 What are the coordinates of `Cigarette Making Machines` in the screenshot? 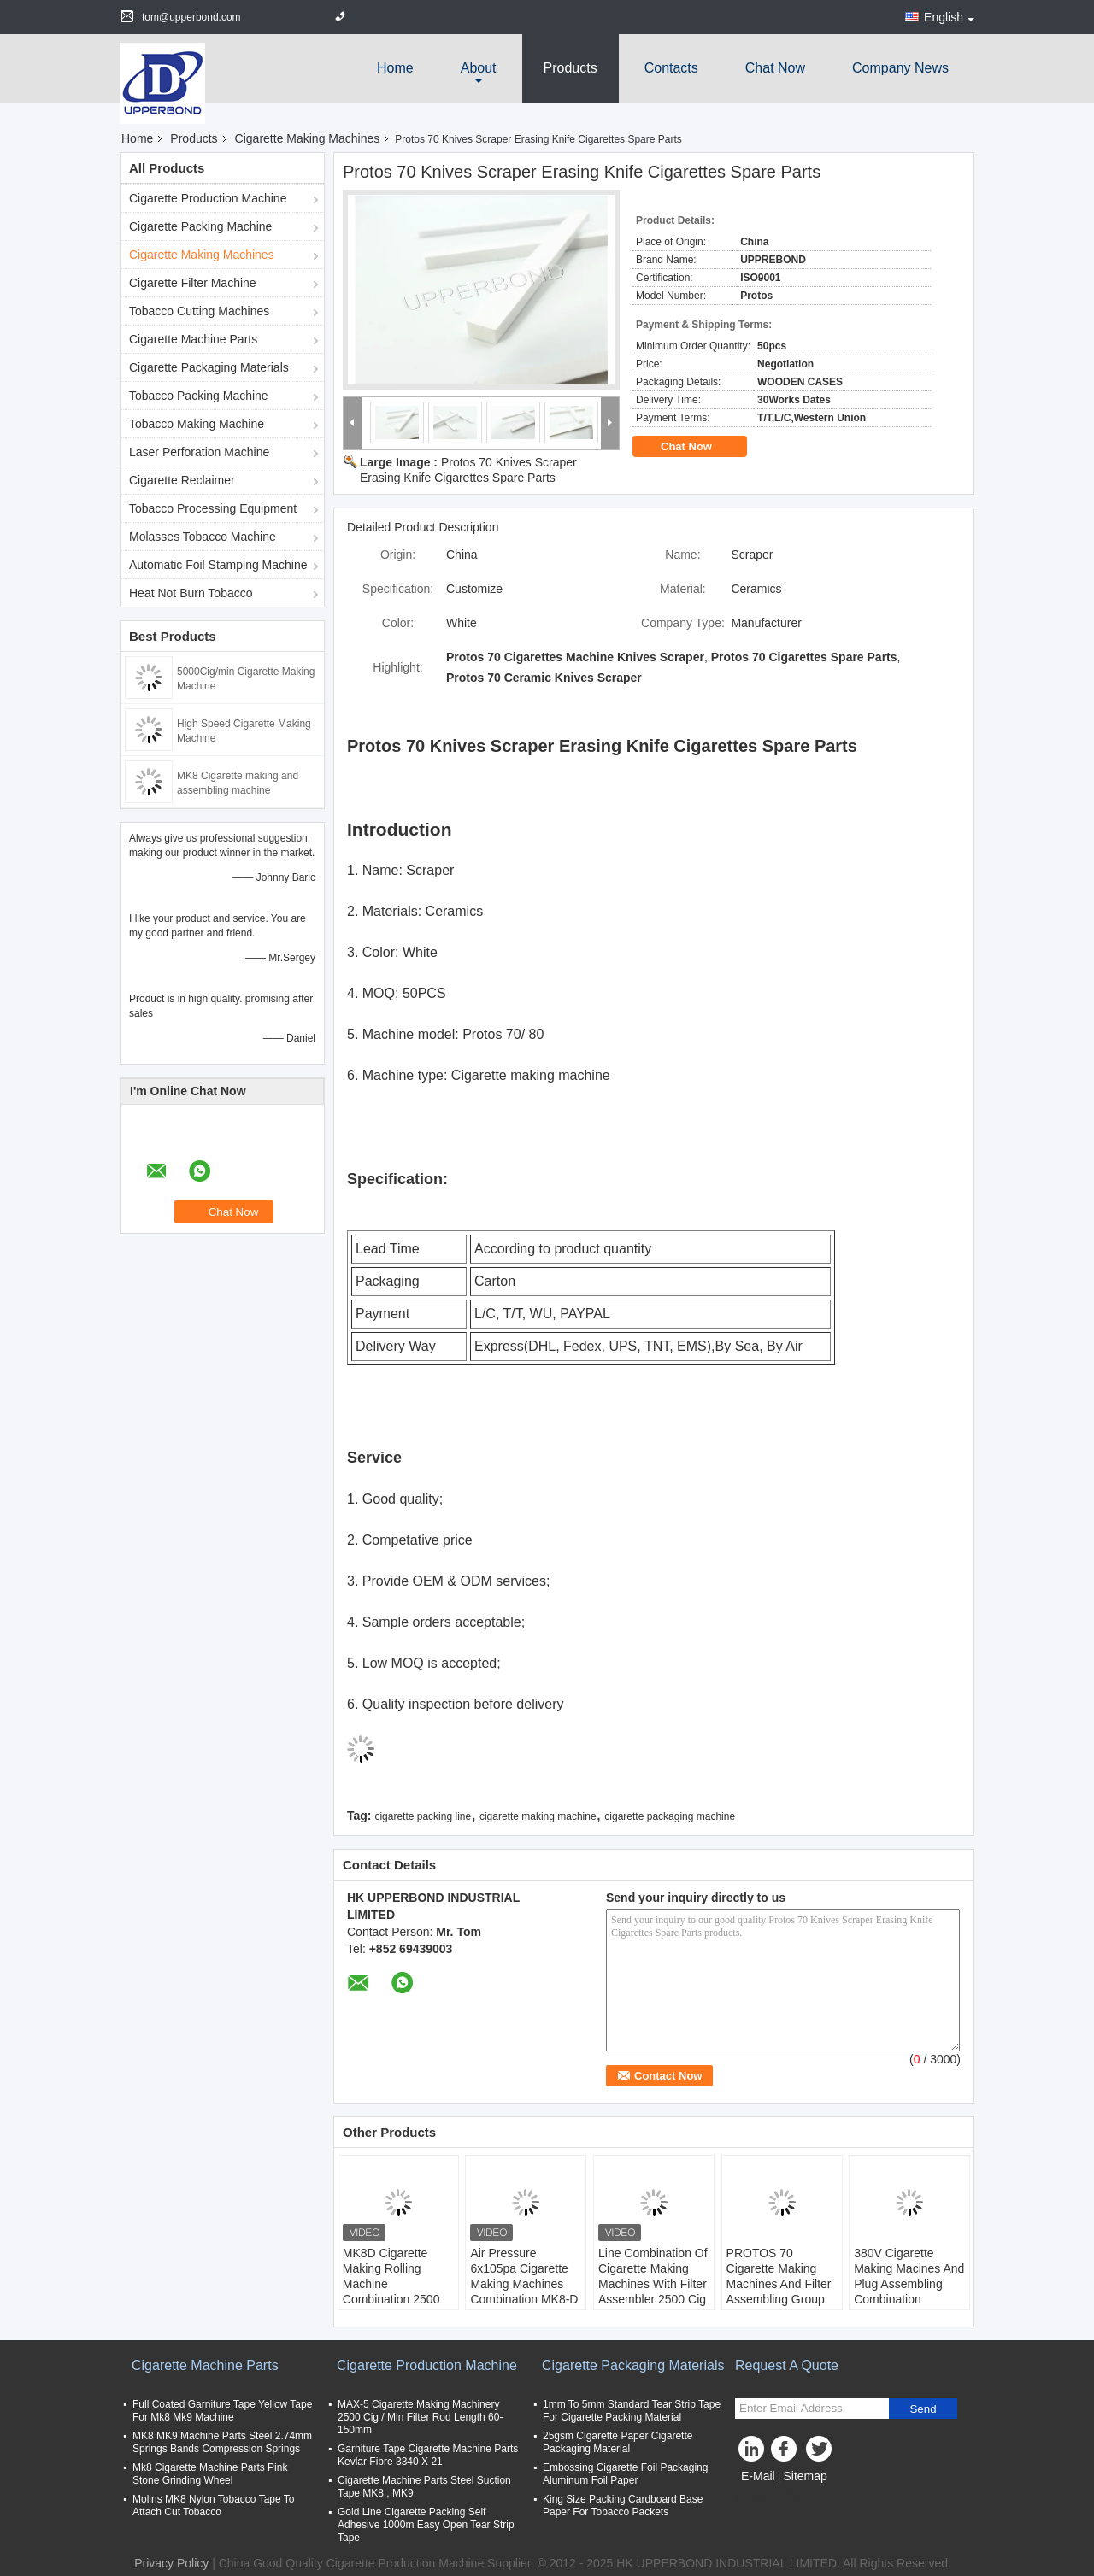 It's located at (307, 138).